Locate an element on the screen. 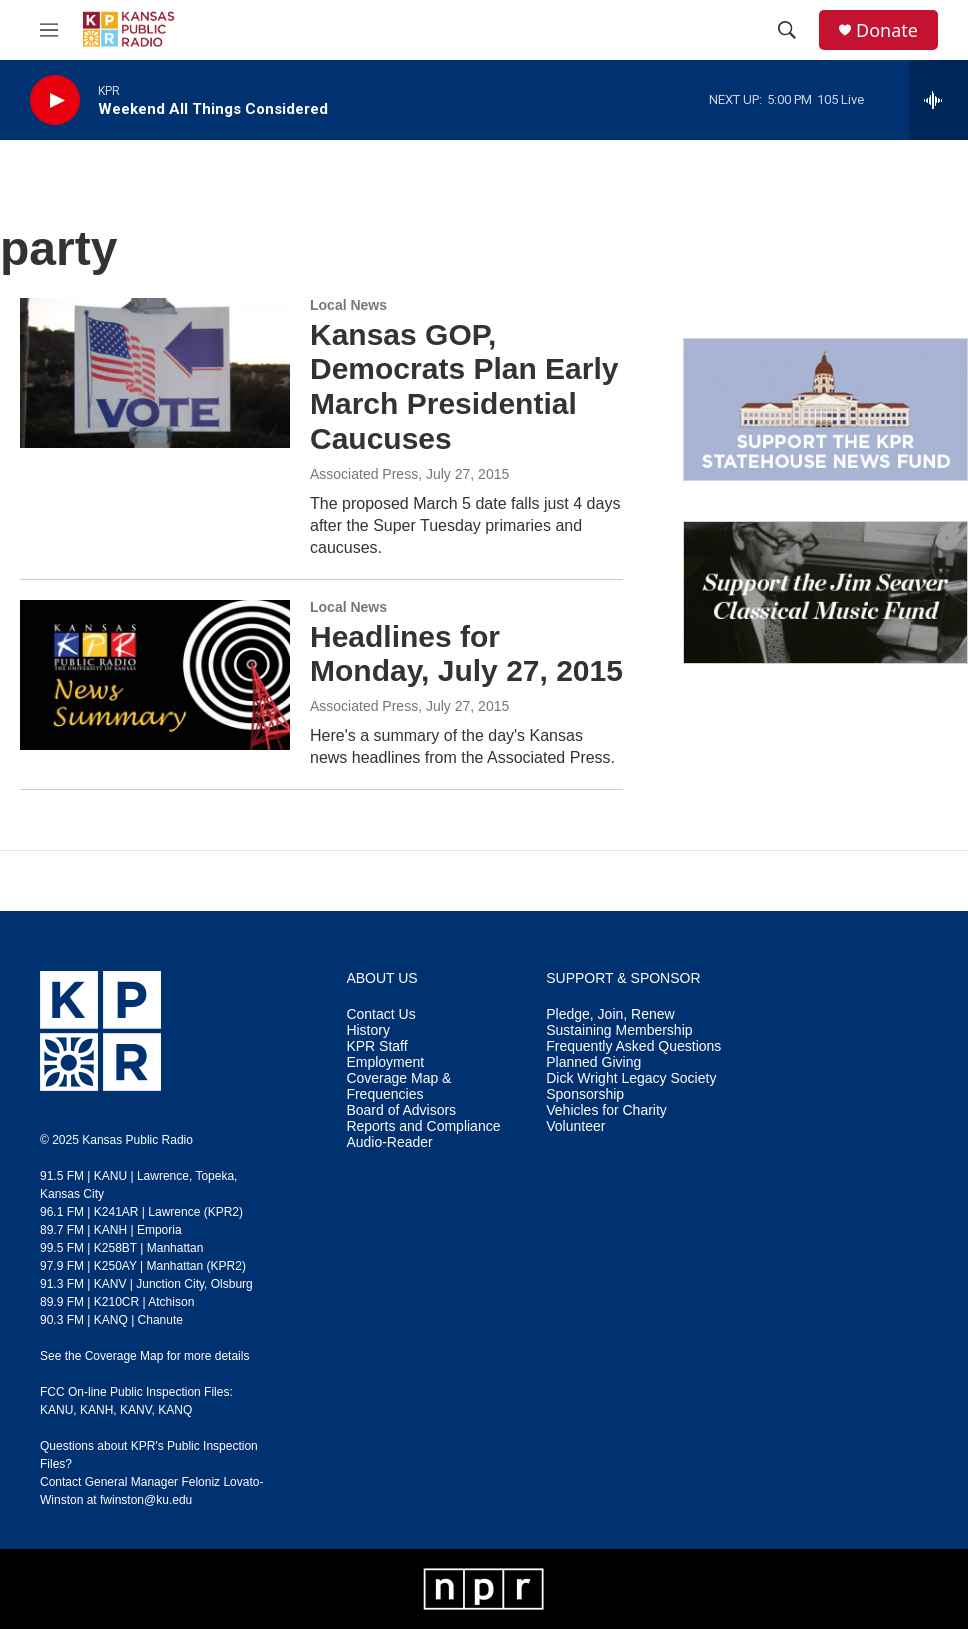 Image resolution: width=968 pixels, height=1629 pixels. KANU is located at coordinates (56, 1410).